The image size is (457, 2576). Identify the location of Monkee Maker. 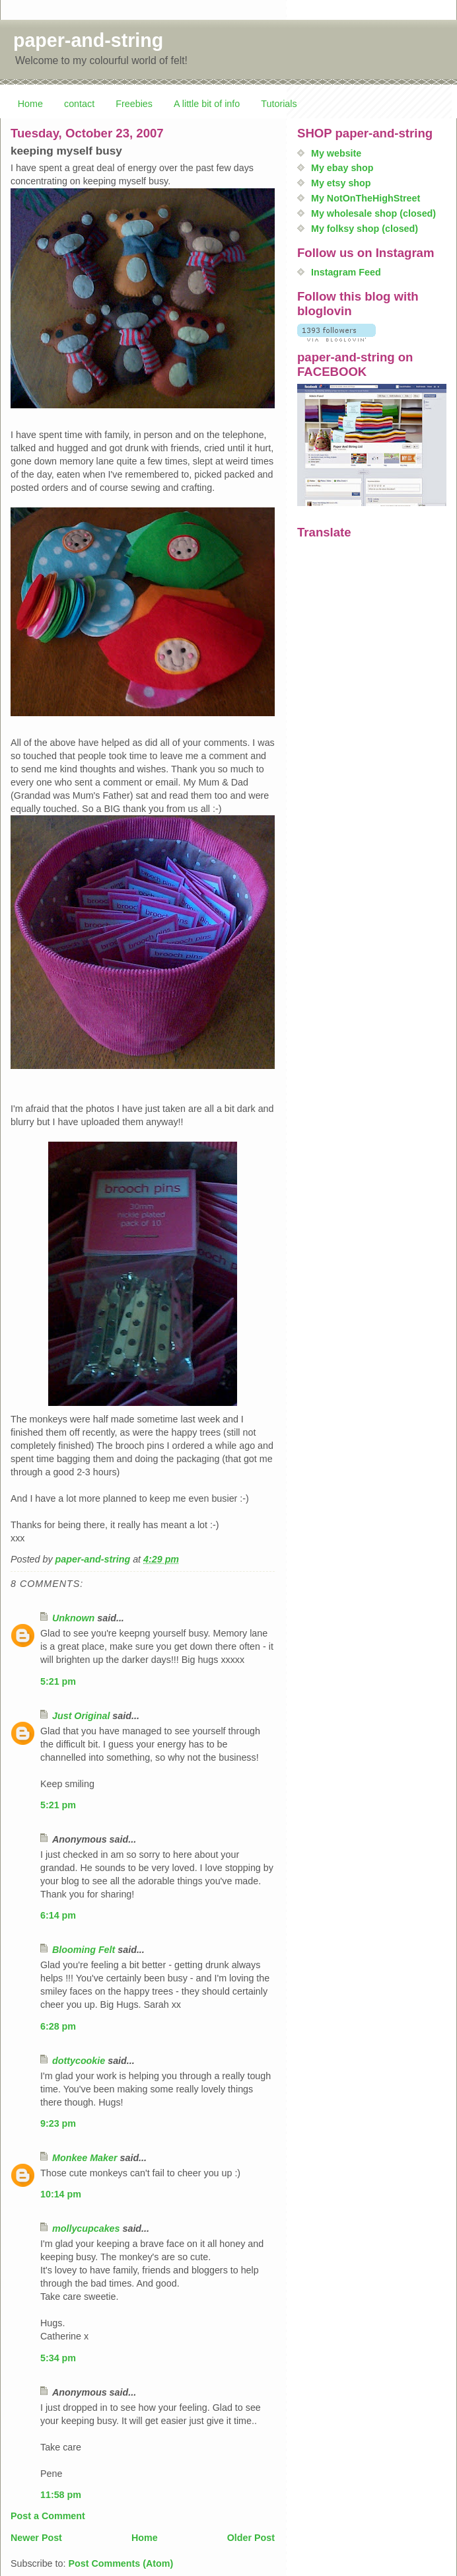
(85, 2158).